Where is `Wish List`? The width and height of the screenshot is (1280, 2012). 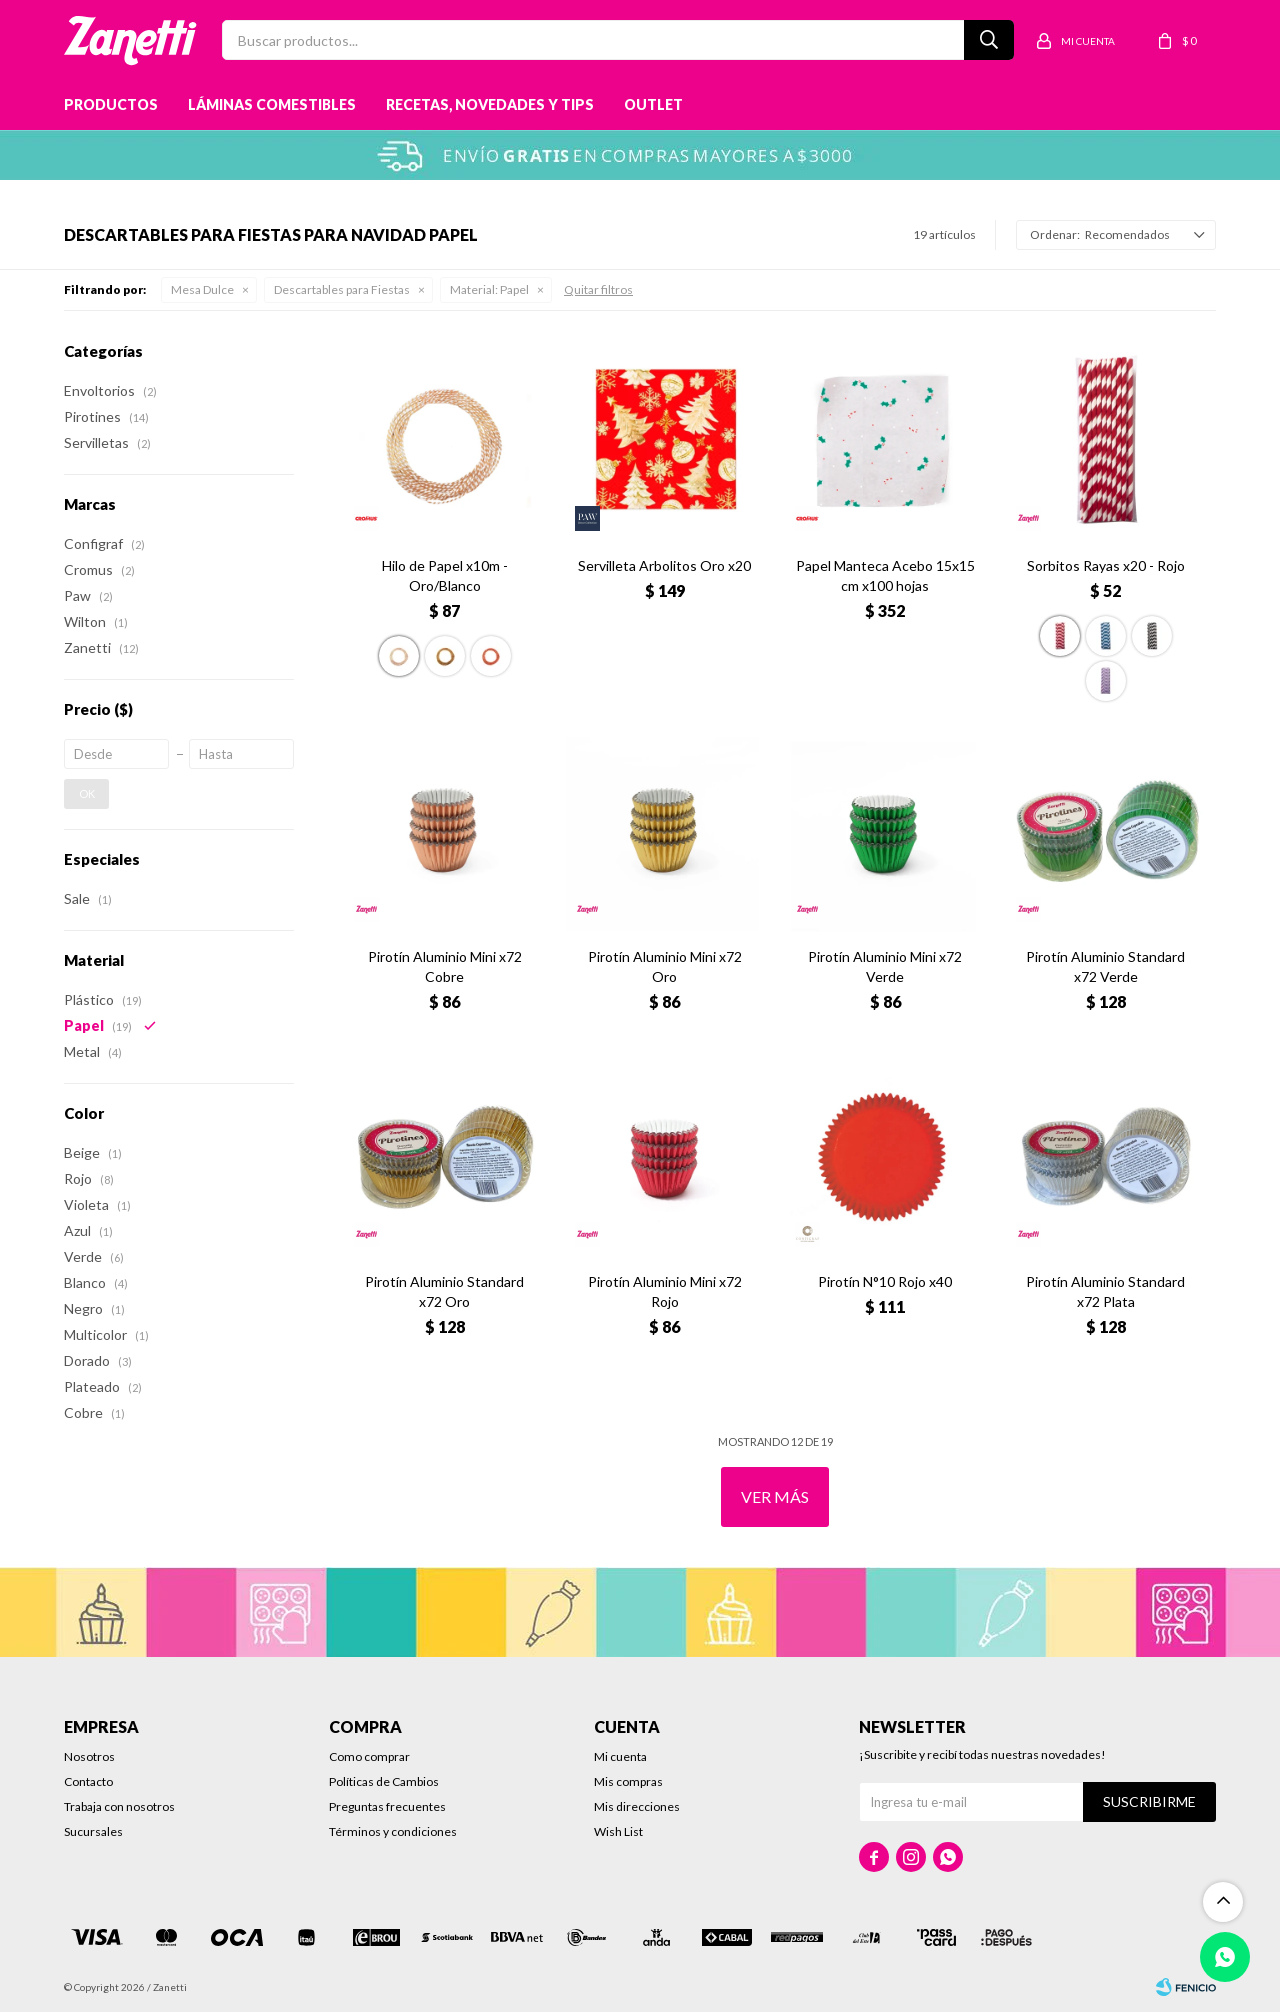
Wish List is located at coordinates (618, 1831).